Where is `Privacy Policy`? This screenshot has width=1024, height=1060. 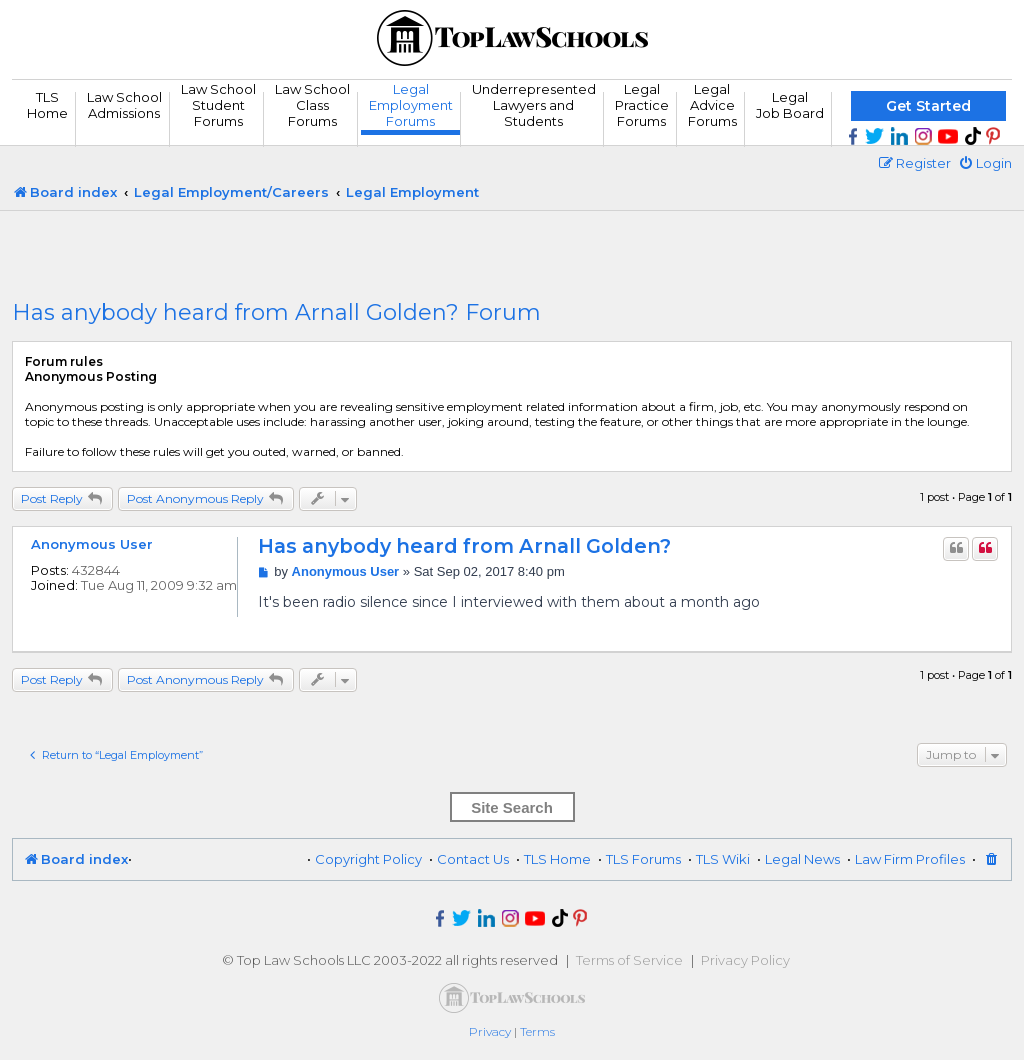 Privacy Policy is located at coordinates (745, 960).